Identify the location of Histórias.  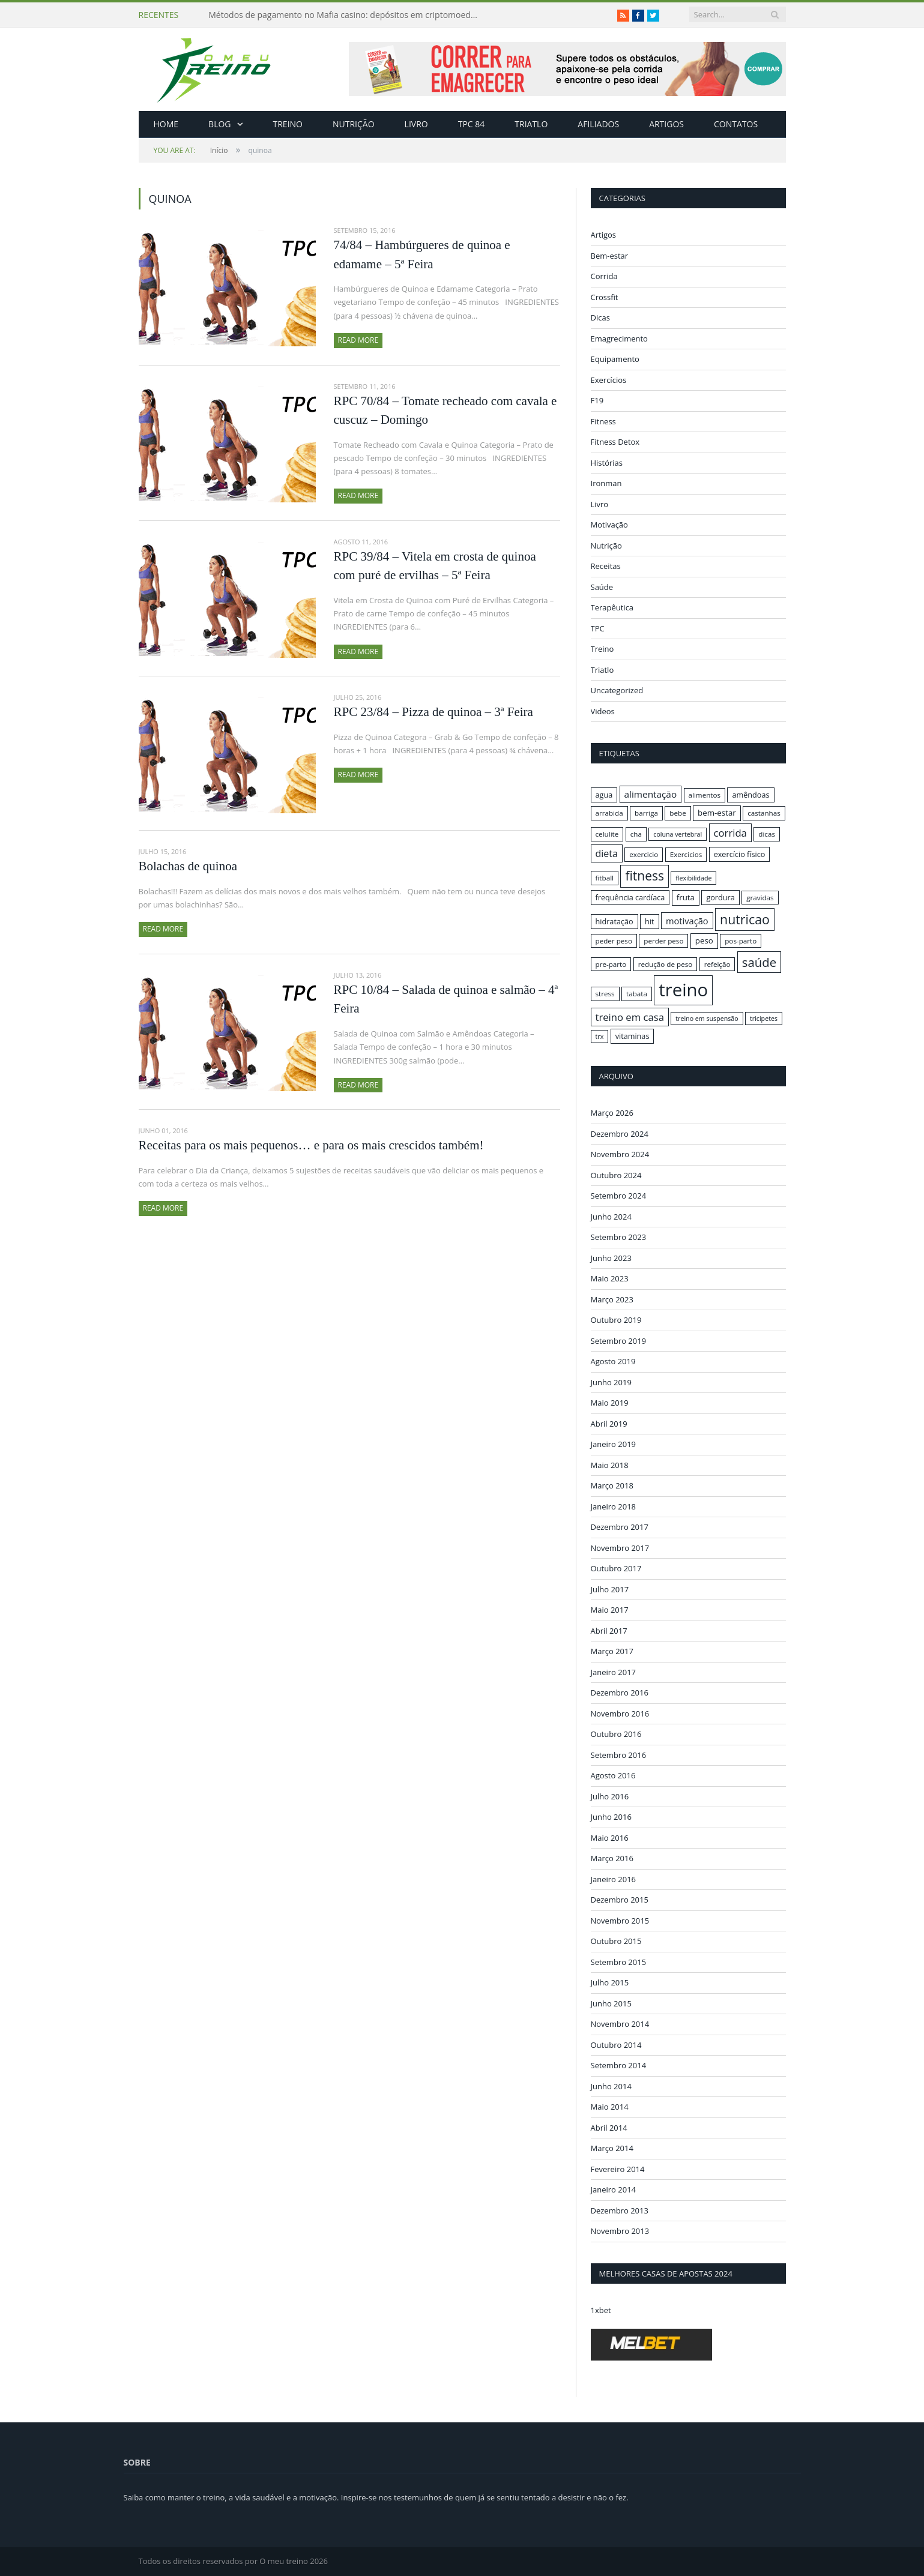
(607, 462).